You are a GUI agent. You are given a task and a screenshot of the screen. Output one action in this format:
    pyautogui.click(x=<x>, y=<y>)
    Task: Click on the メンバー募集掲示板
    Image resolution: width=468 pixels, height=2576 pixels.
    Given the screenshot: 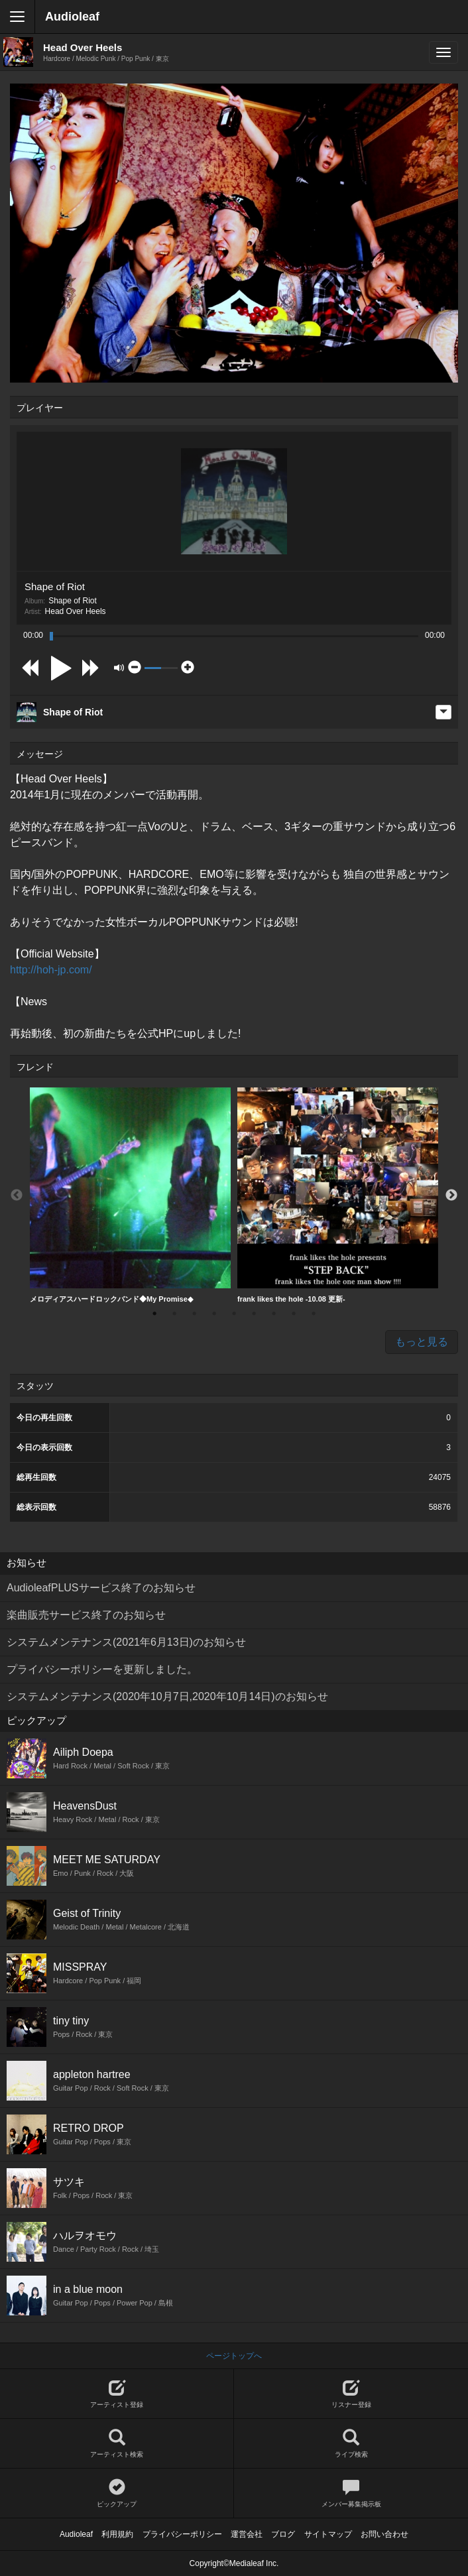 What is the action you would take?
    pyautogui.click(x=351, y=2493)
    